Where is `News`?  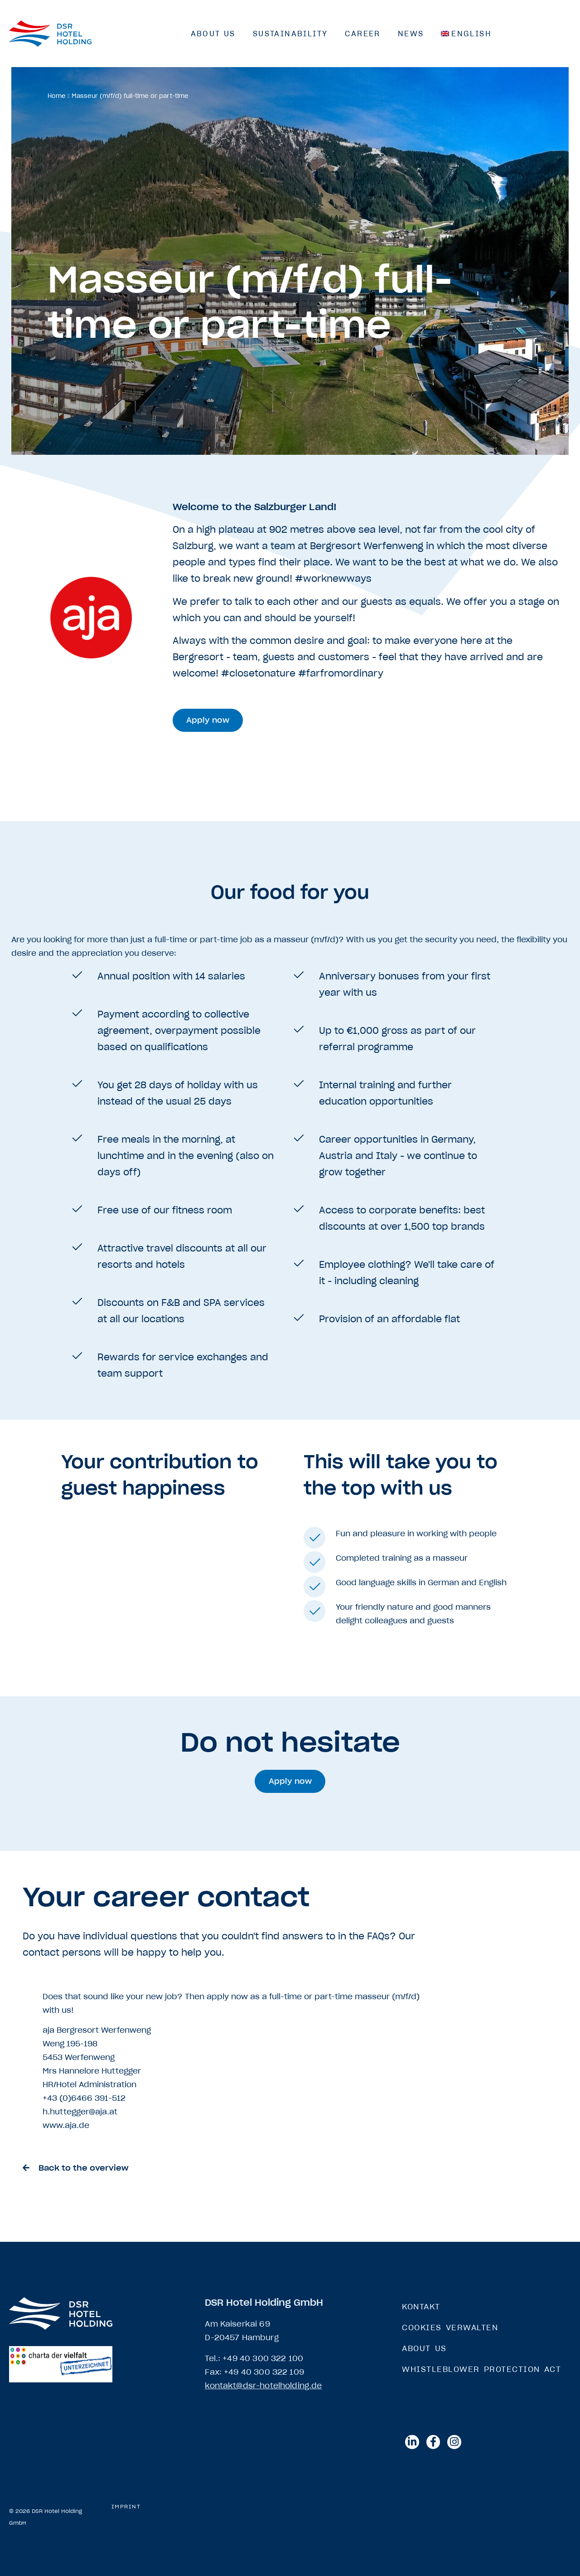 News is located at coordinates (411, 33).